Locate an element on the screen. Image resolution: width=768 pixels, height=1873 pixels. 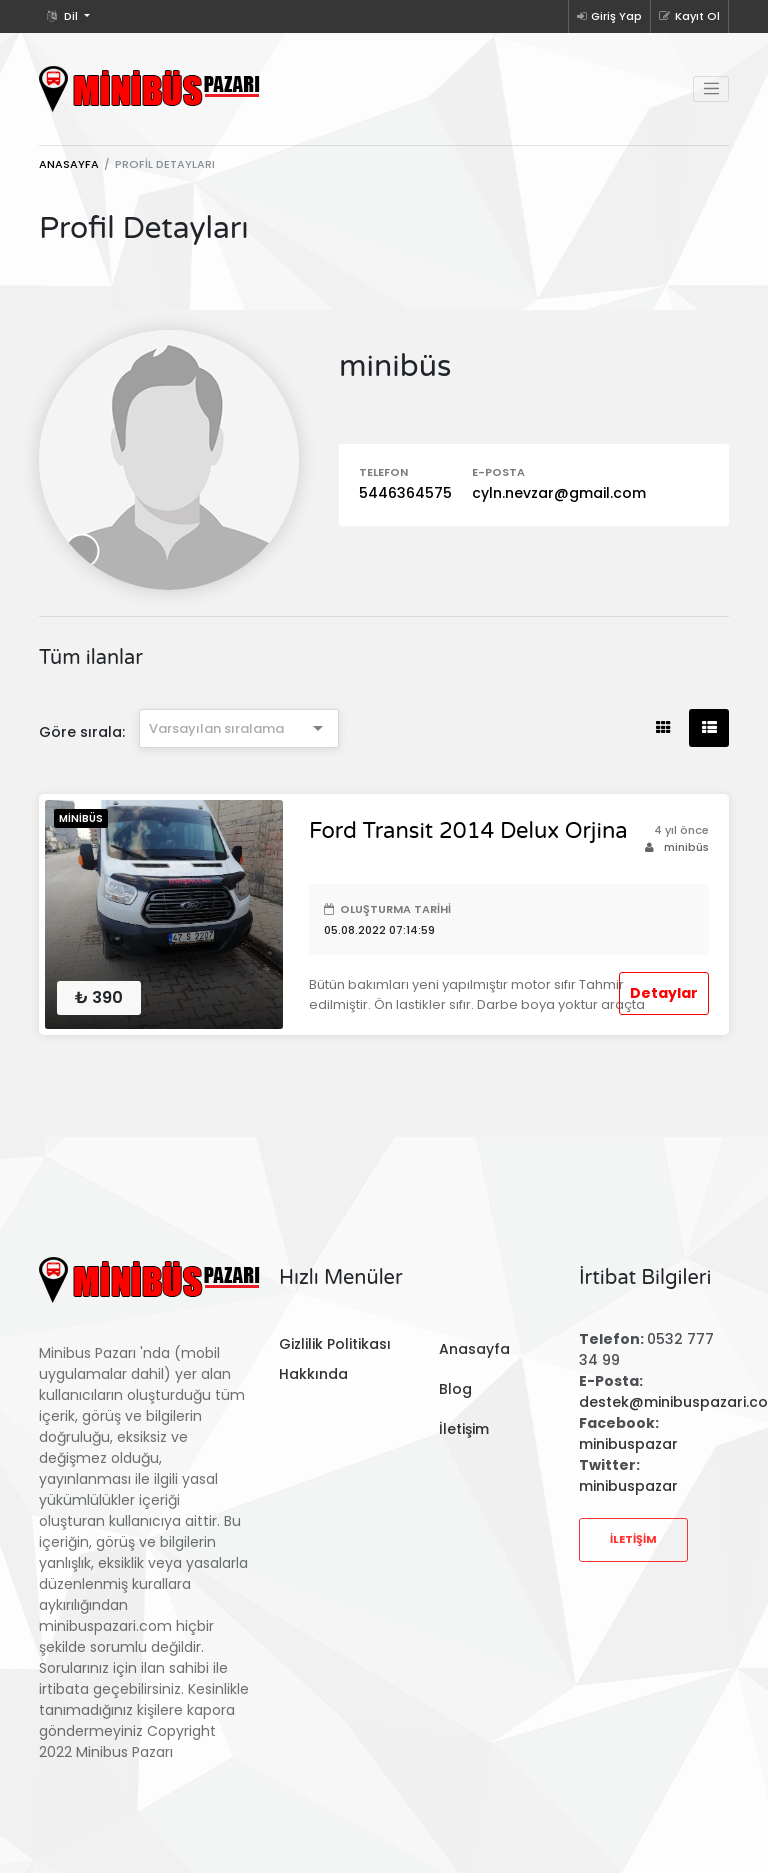
Detaylar is located at coordinates (664, 993).